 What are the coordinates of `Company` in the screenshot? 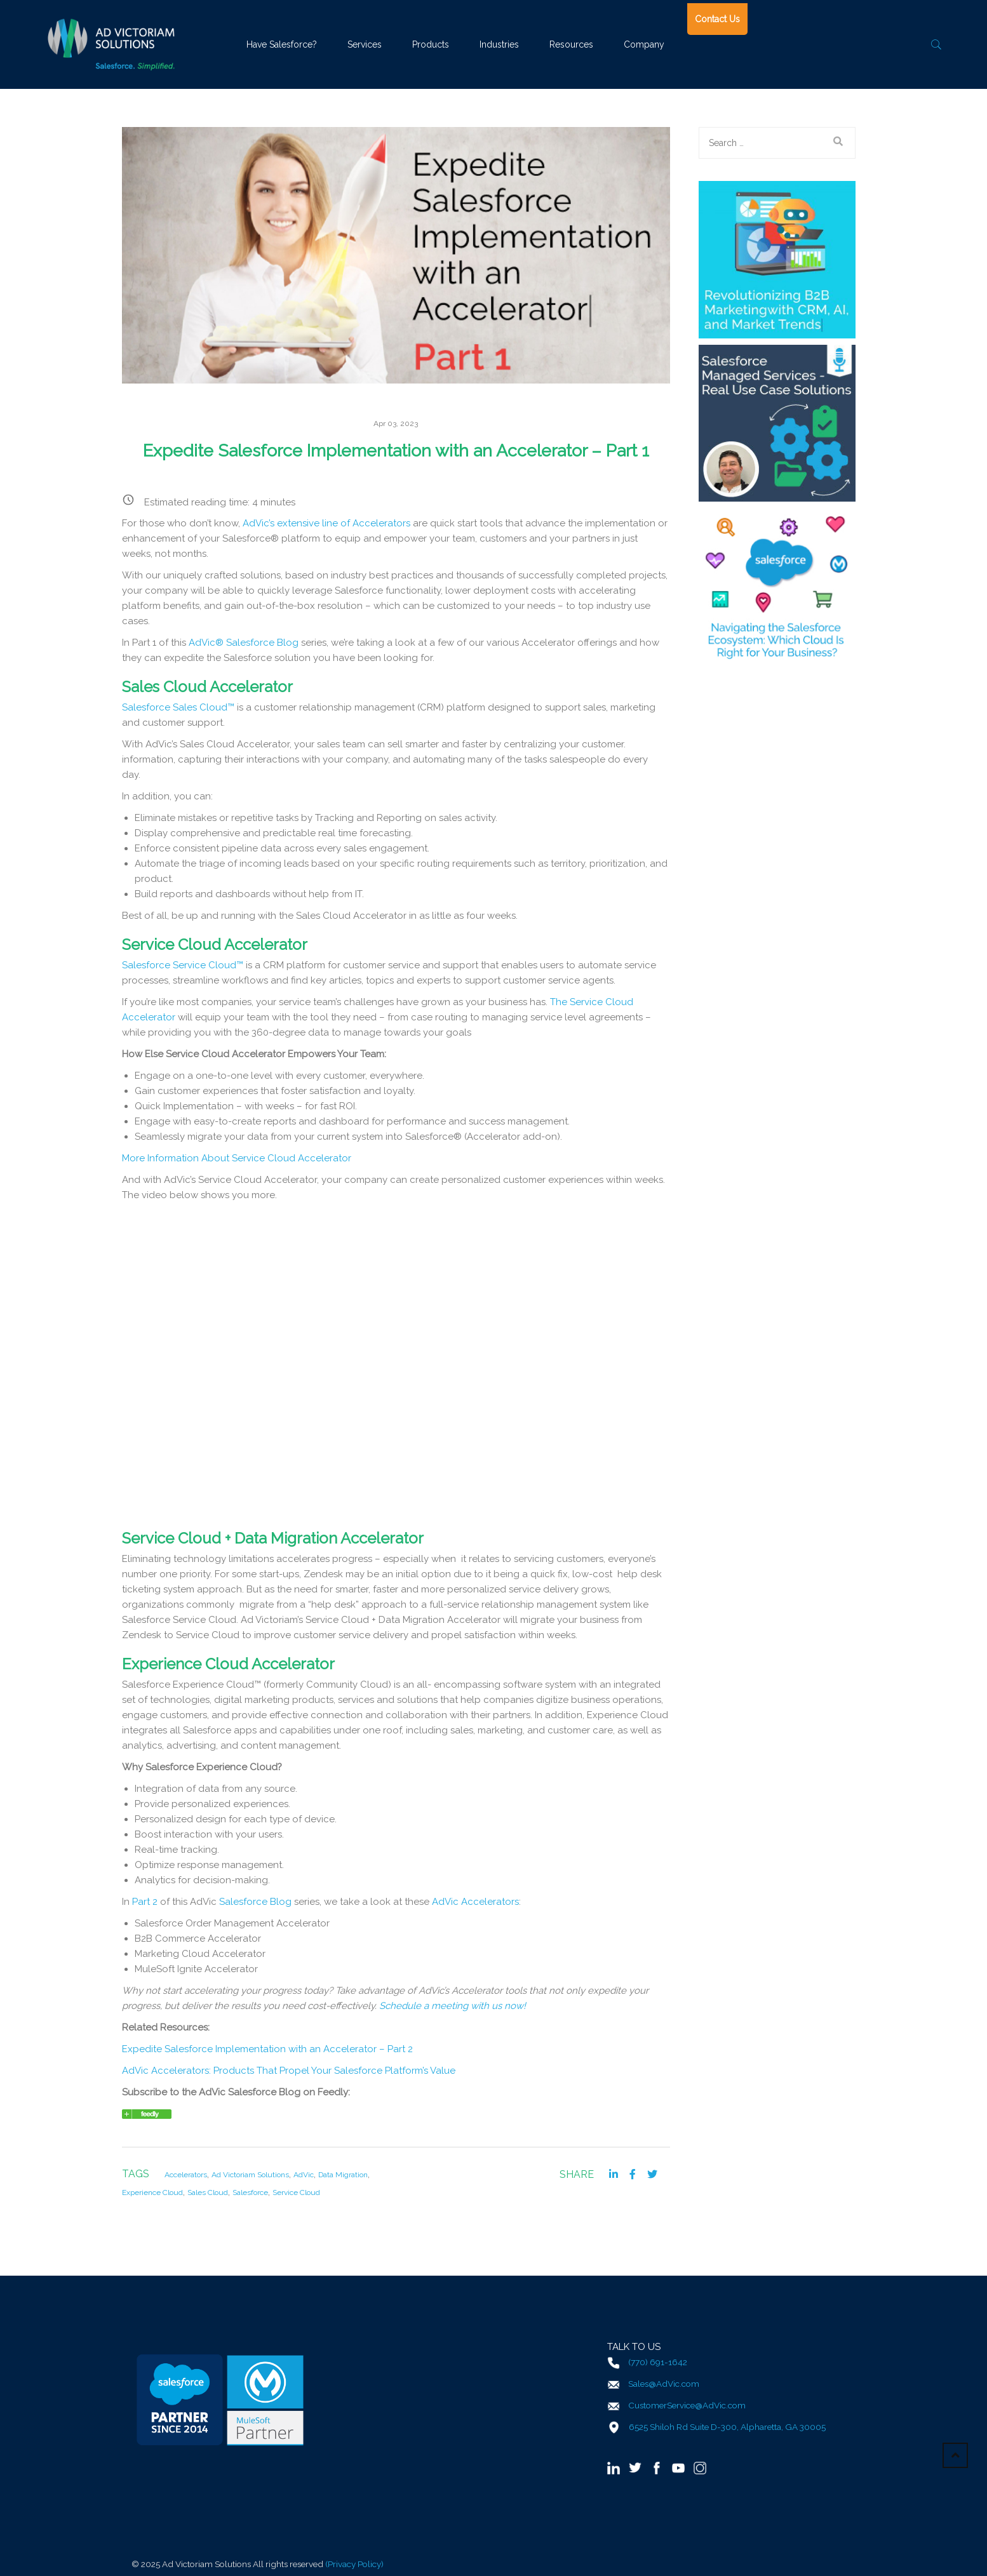 It's located at (644, 44).